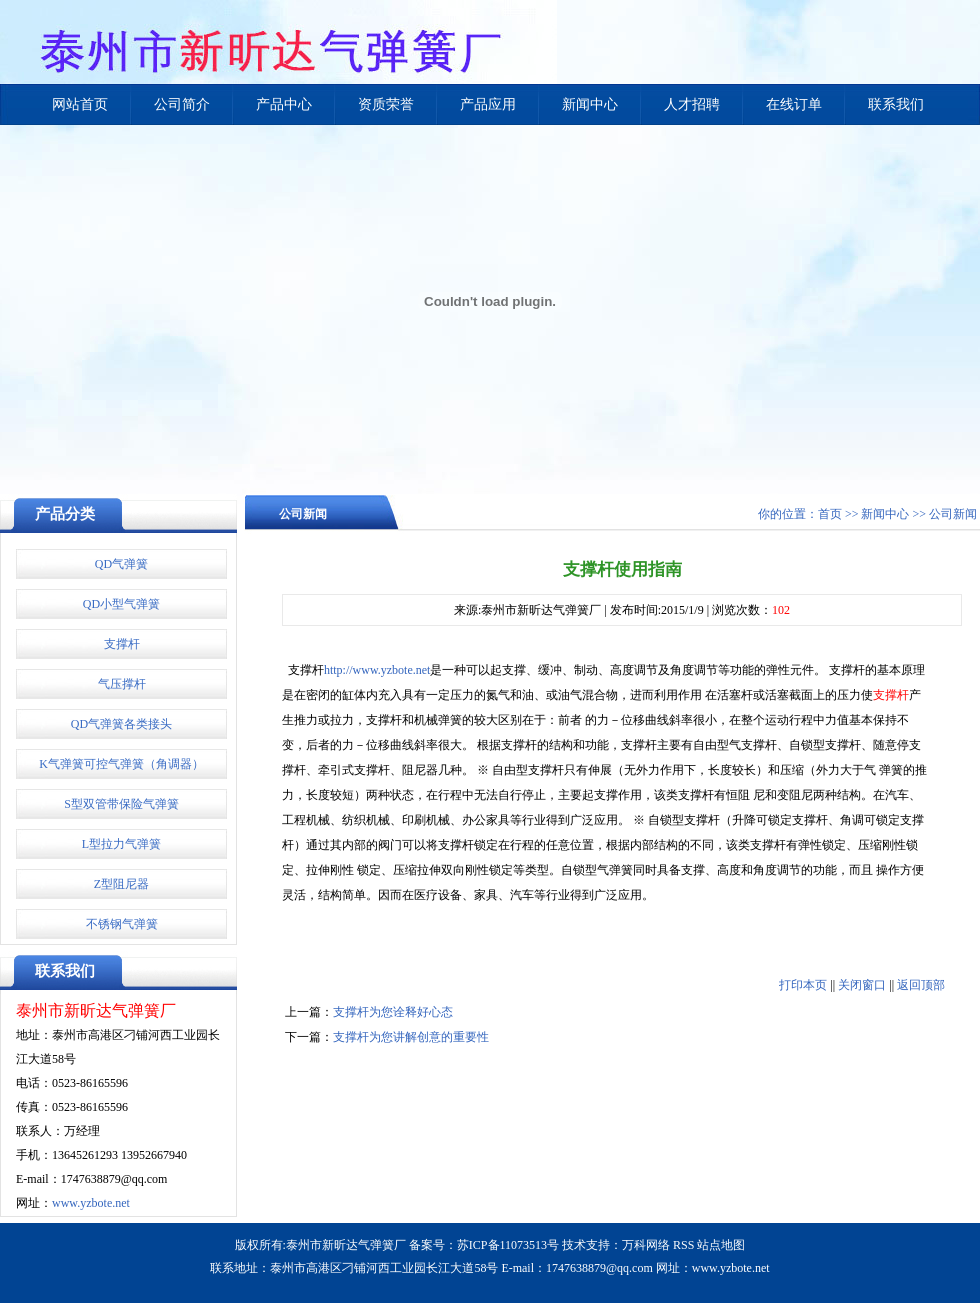 This screenshot has height=1303, width=980. What do you see at coordinates (953, 514) in the screenshot?
I see `公司新闻` at bounding box center [953, 514].